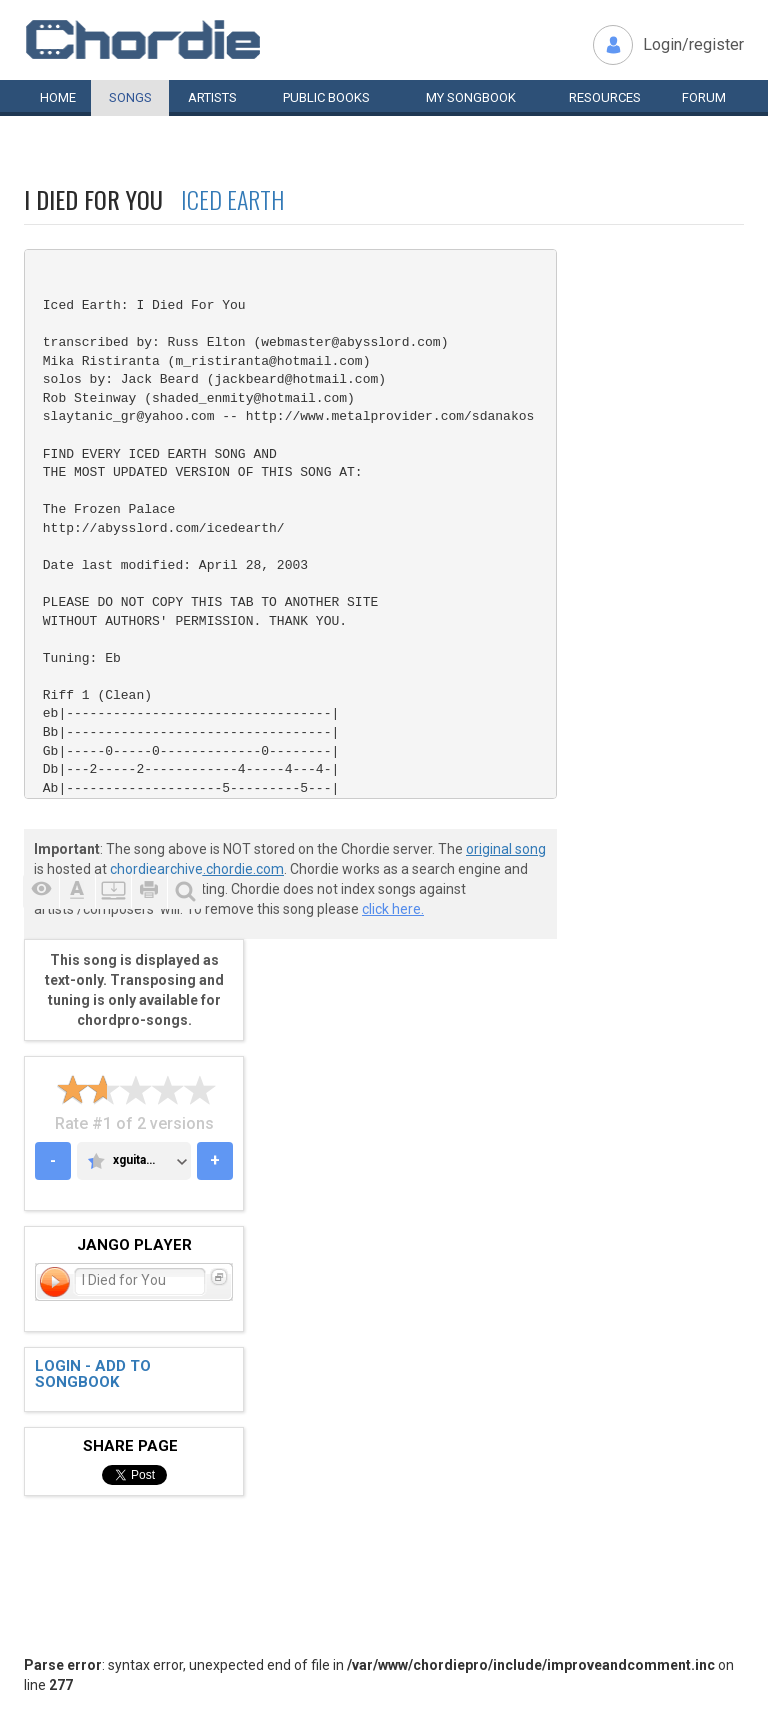 This screenshot has width=768, height=1715. What do you see at coordinates (704, 97) in the screenshot?
I see `Forum` at bounding box center [704, 97].